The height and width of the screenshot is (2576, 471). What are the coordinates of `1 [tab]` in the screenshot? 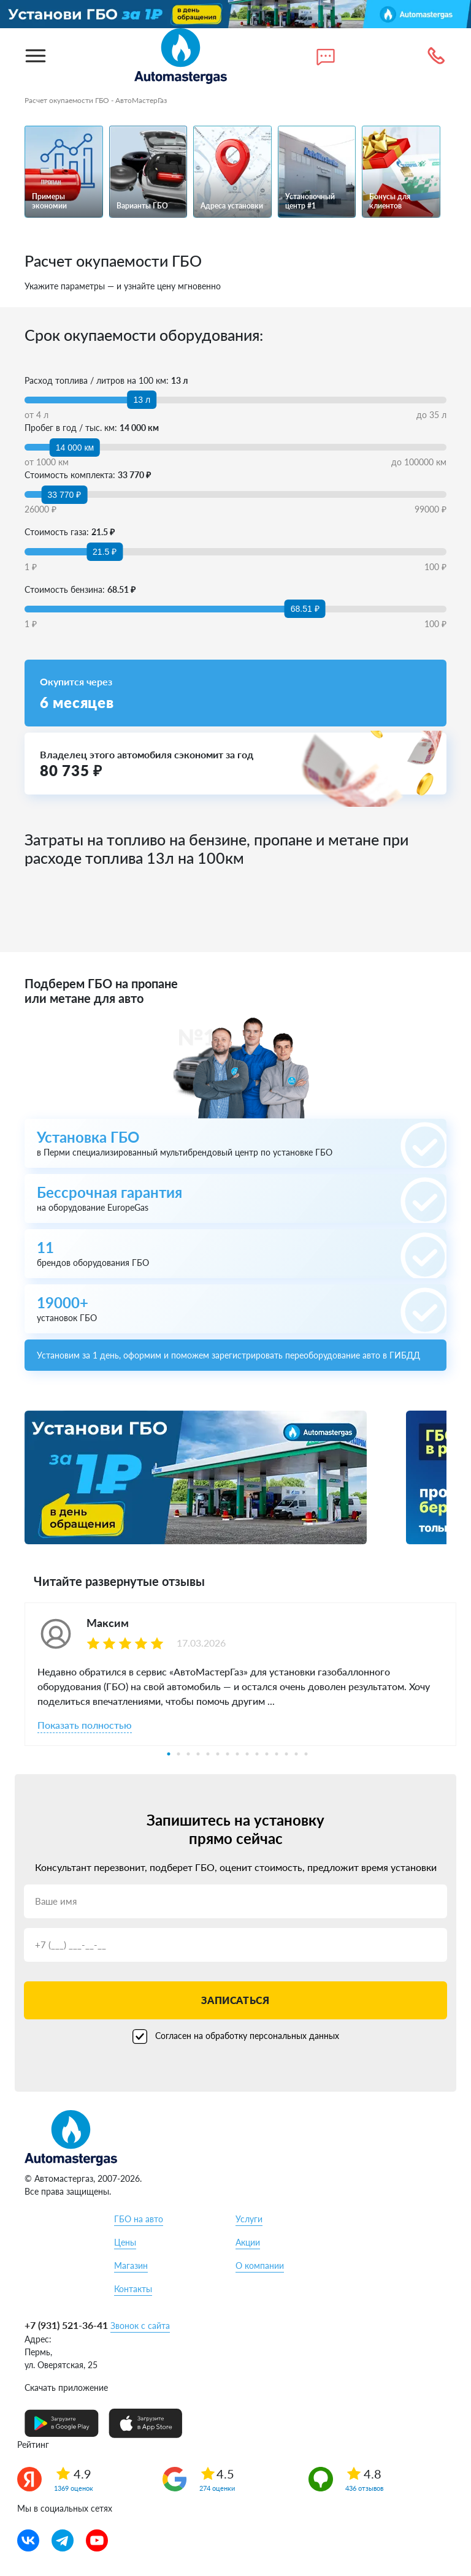 It's located at (168, 1754).